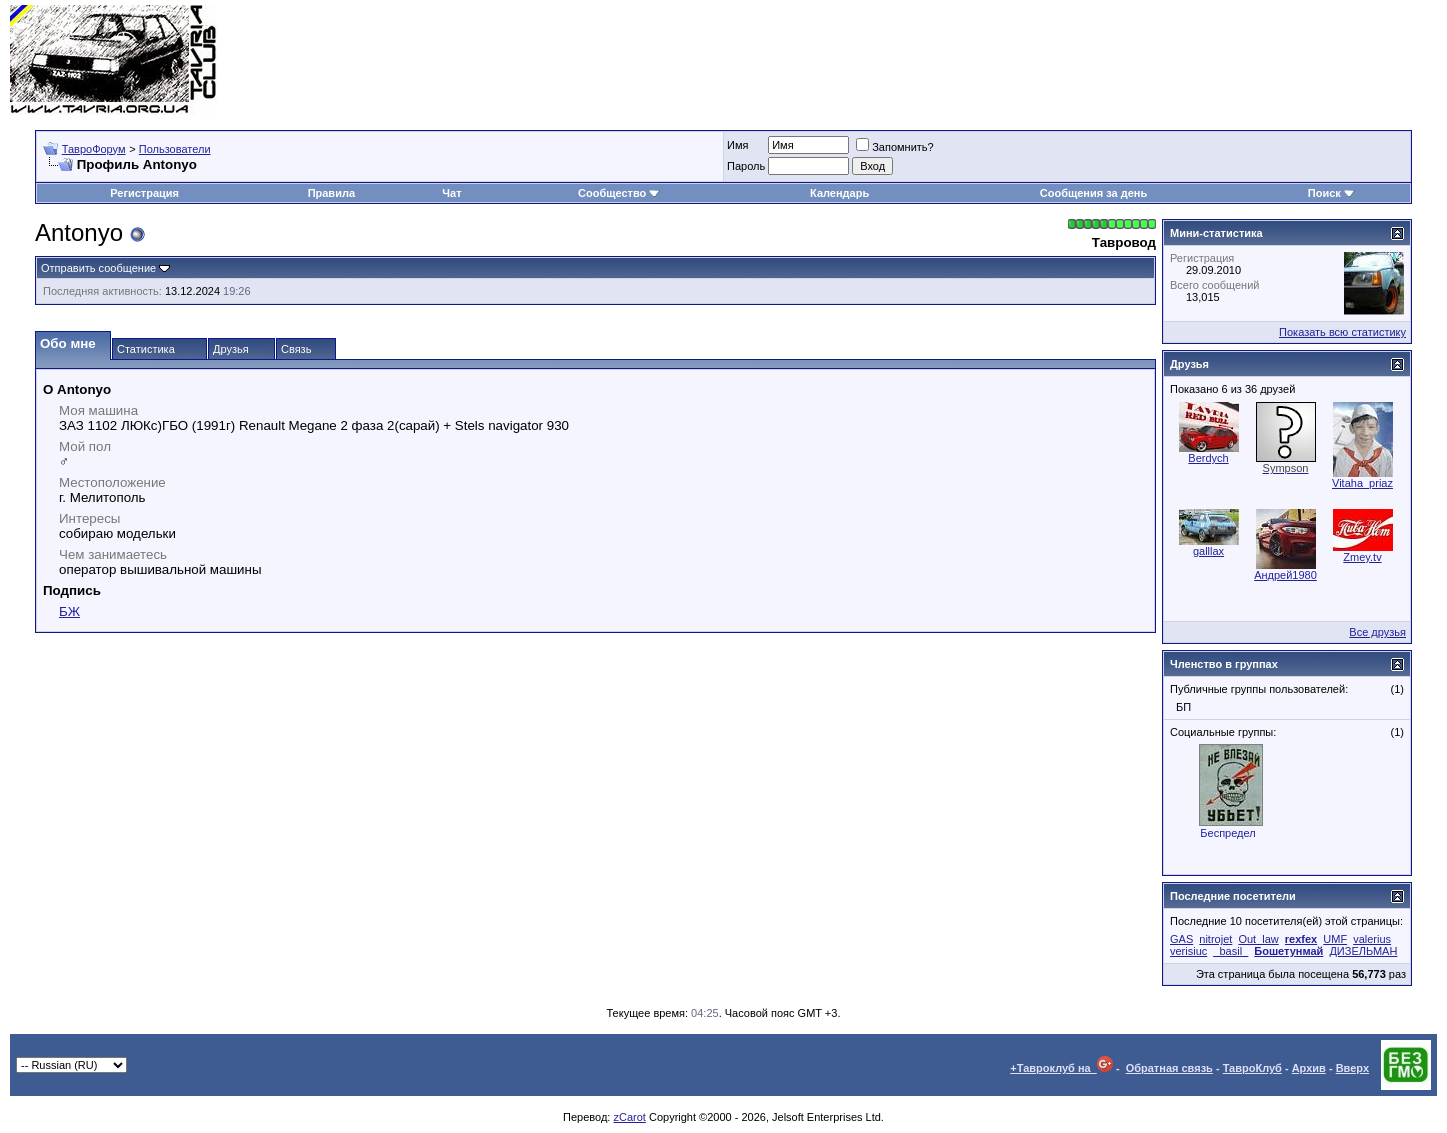  Describe the element at coordinates (1342, 332) in the screenshot. I see `Показать всю статистику` at that location.